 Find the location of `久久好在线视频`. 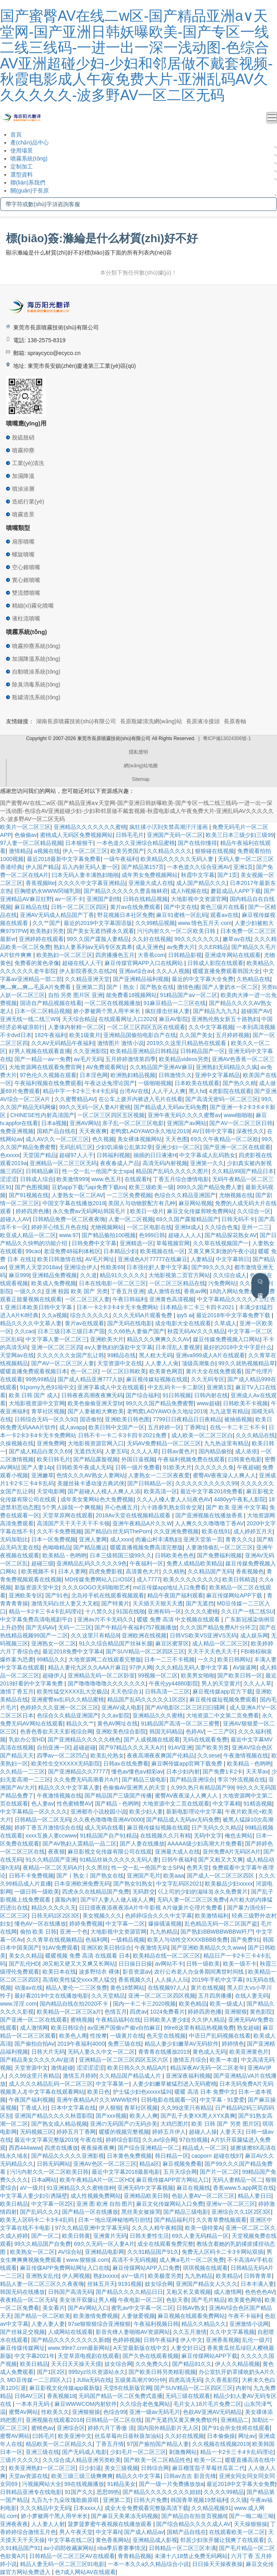

久久好在线视频 is located at coordinates (151, 939).